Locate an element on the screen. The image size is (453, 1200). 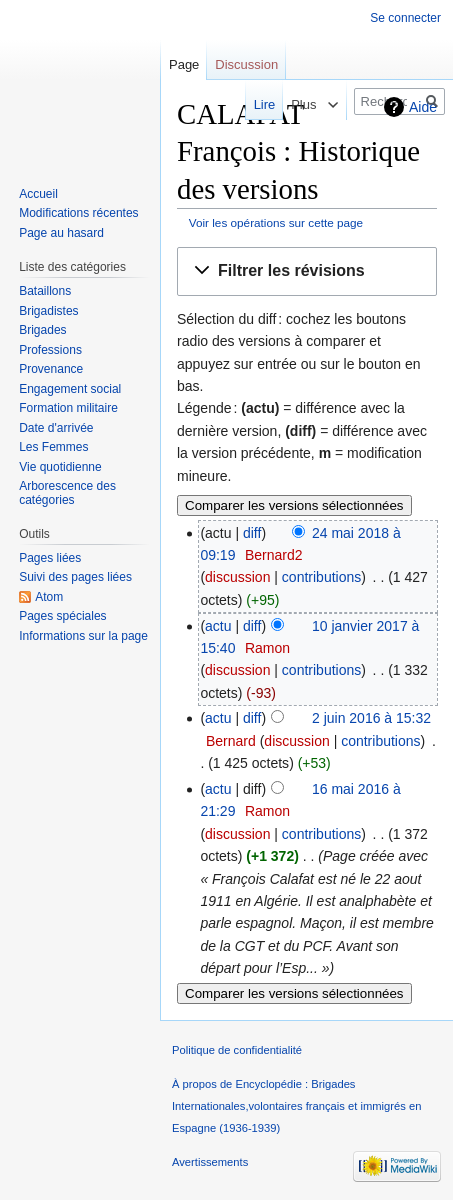
Aide is located at coordinates (423, 107).